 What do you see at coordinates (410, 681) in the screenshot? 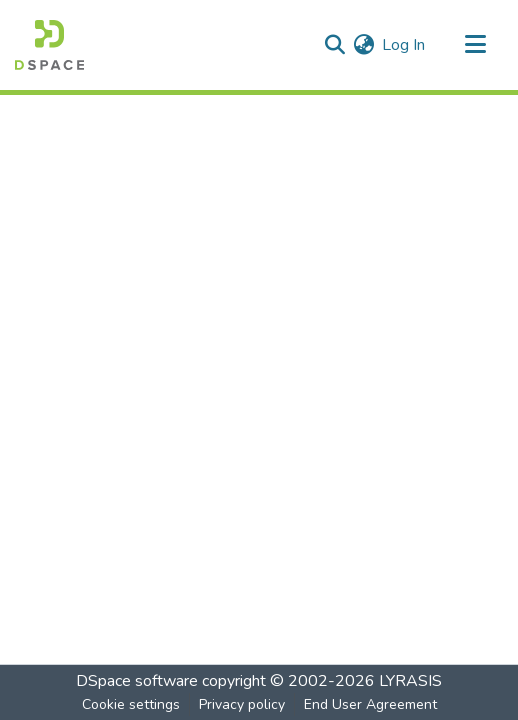
I see `LYRASIS` at bounding box center [410, 681].